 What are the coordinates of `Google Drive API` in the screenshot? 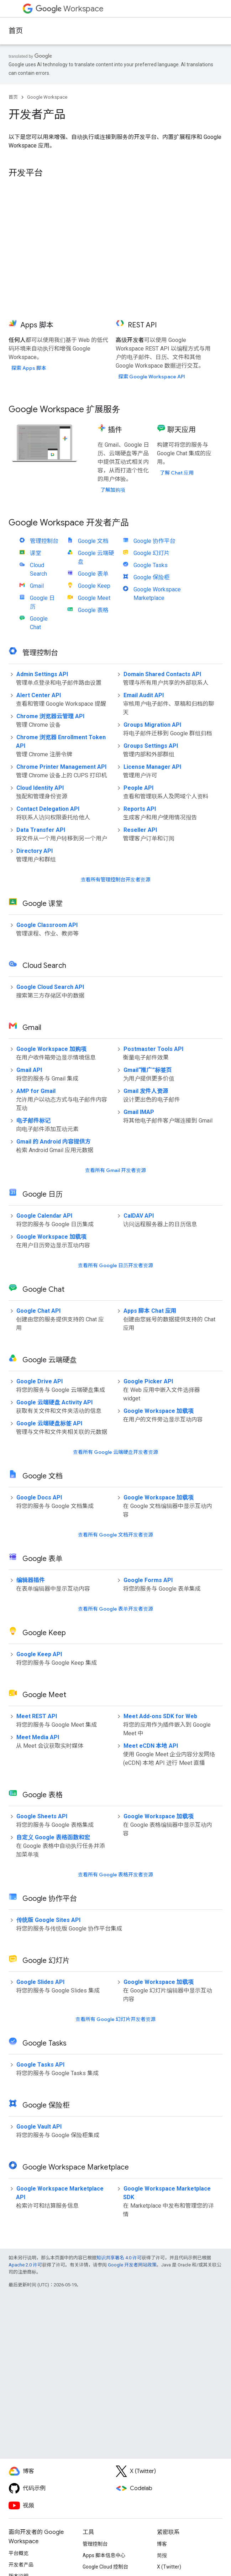 It's located at (39, 1381).